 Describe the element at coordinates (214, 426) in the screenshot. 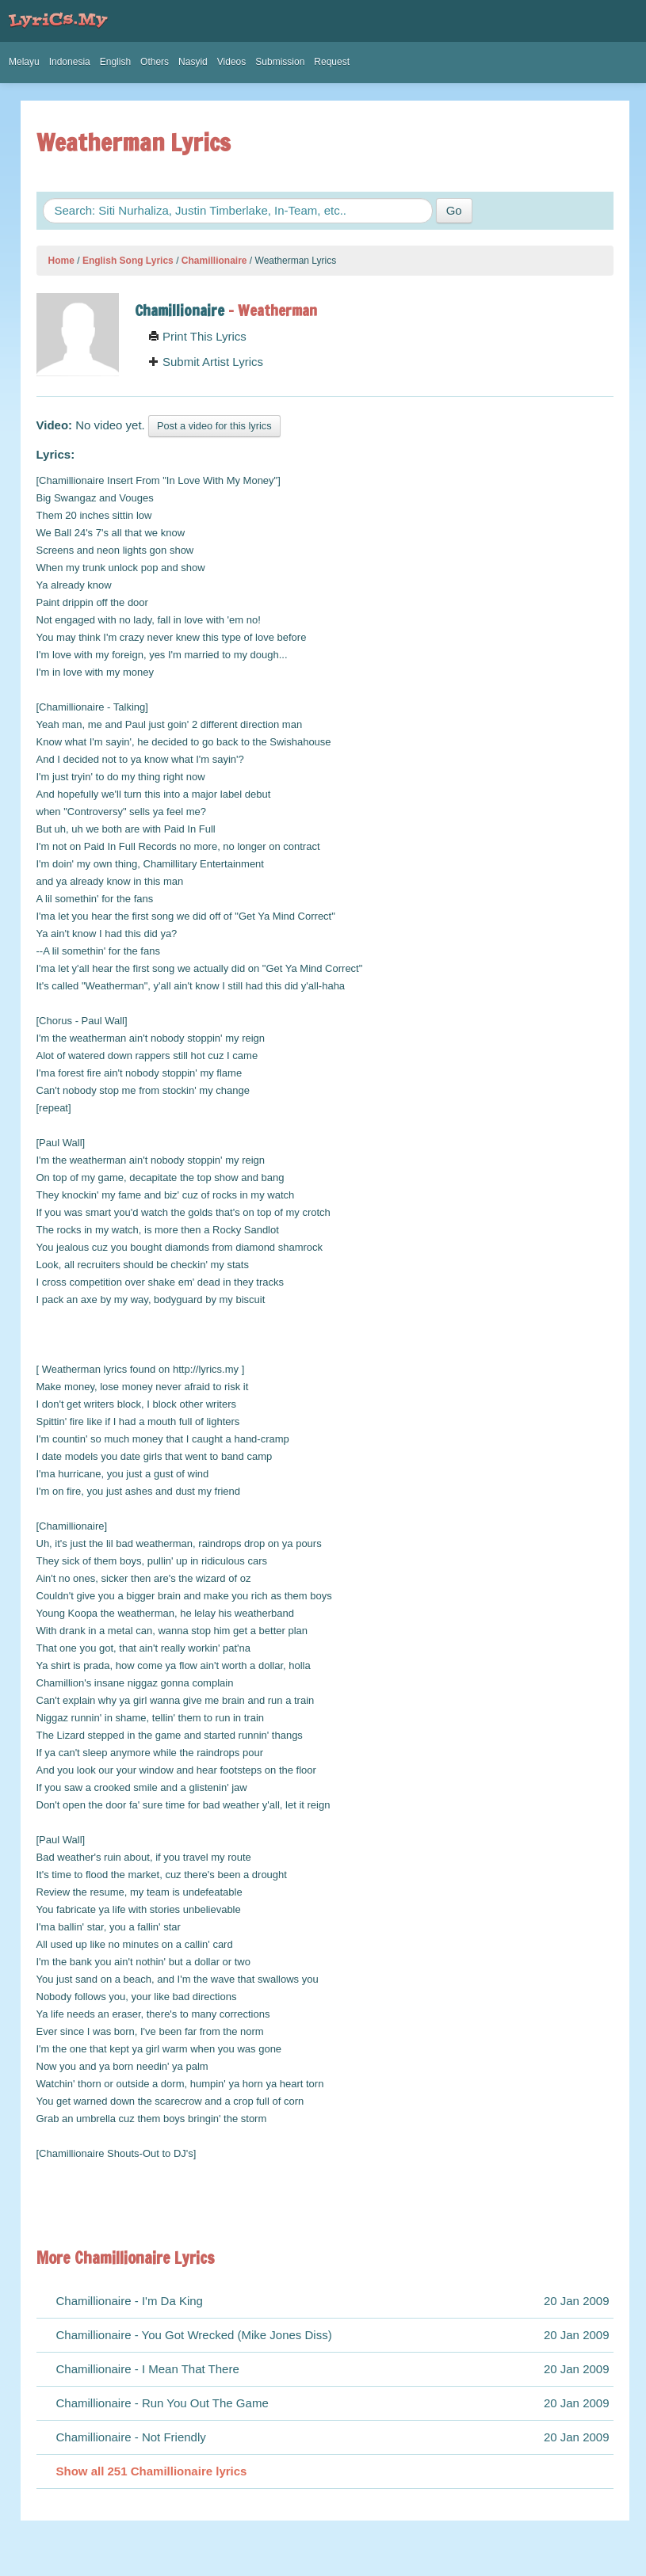

I see `Post a video for this lyrics` at that location.